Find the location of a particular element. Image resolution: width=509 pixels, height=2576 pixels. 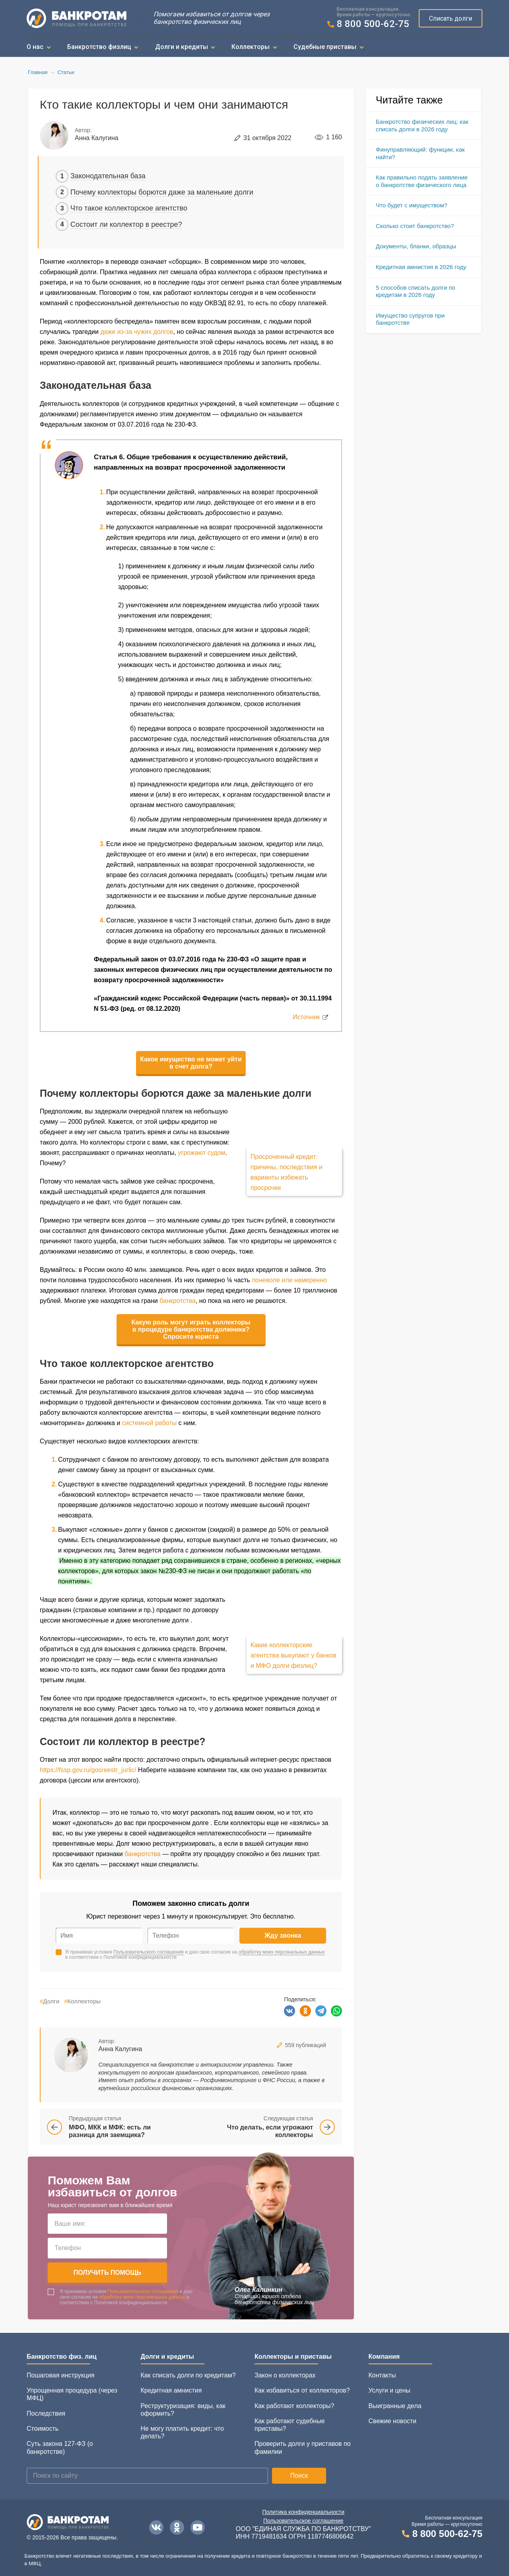

Статьи is located at coordinates (65, 72).